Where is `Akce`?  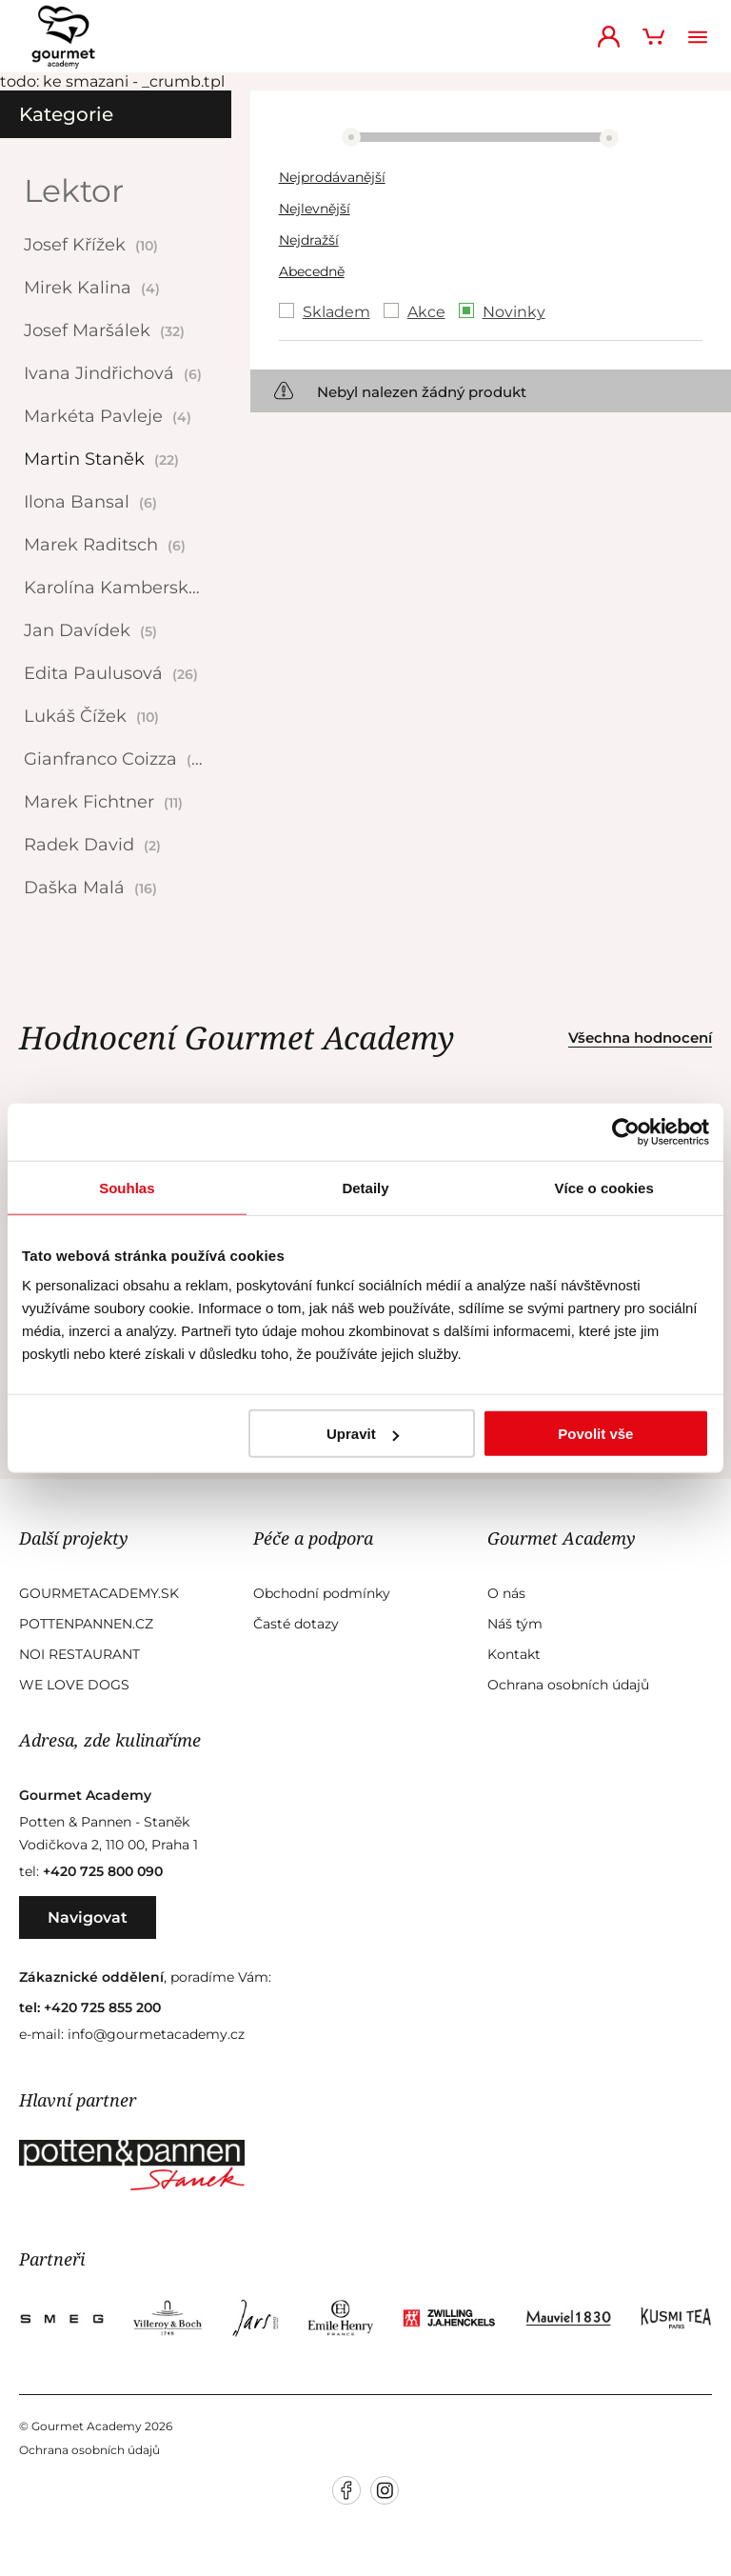 Akce is located at coordinates (426, 312).